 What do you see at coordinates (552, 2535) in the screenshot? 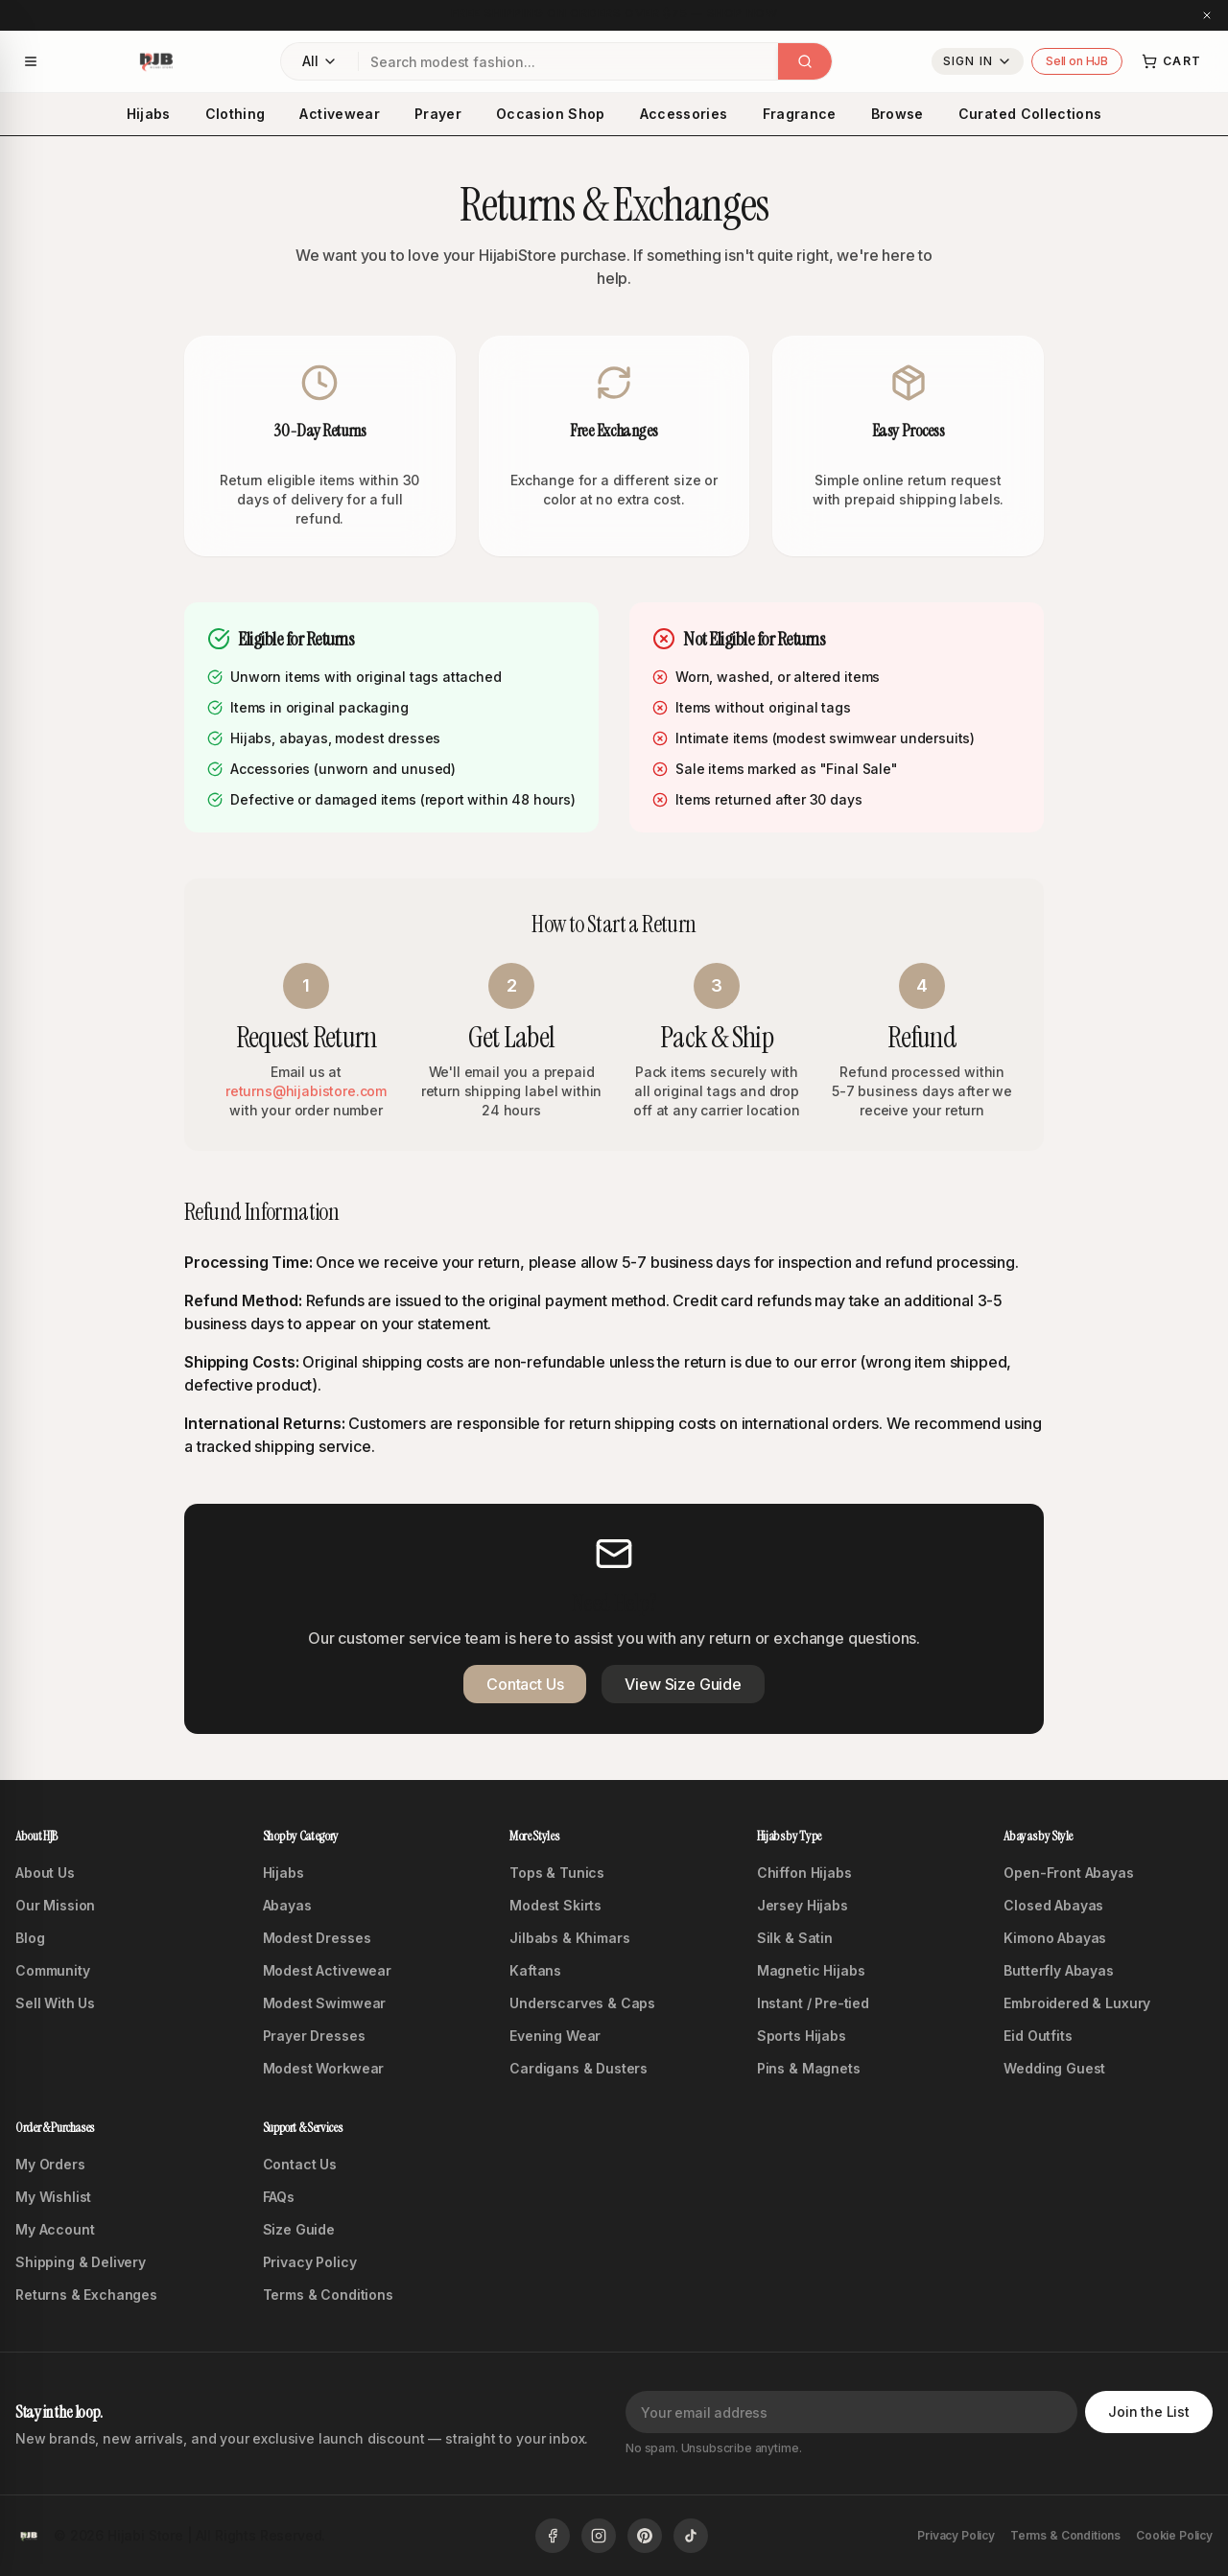
I see `[Follow us on Facebook]` at bounding box center [552, 2535].